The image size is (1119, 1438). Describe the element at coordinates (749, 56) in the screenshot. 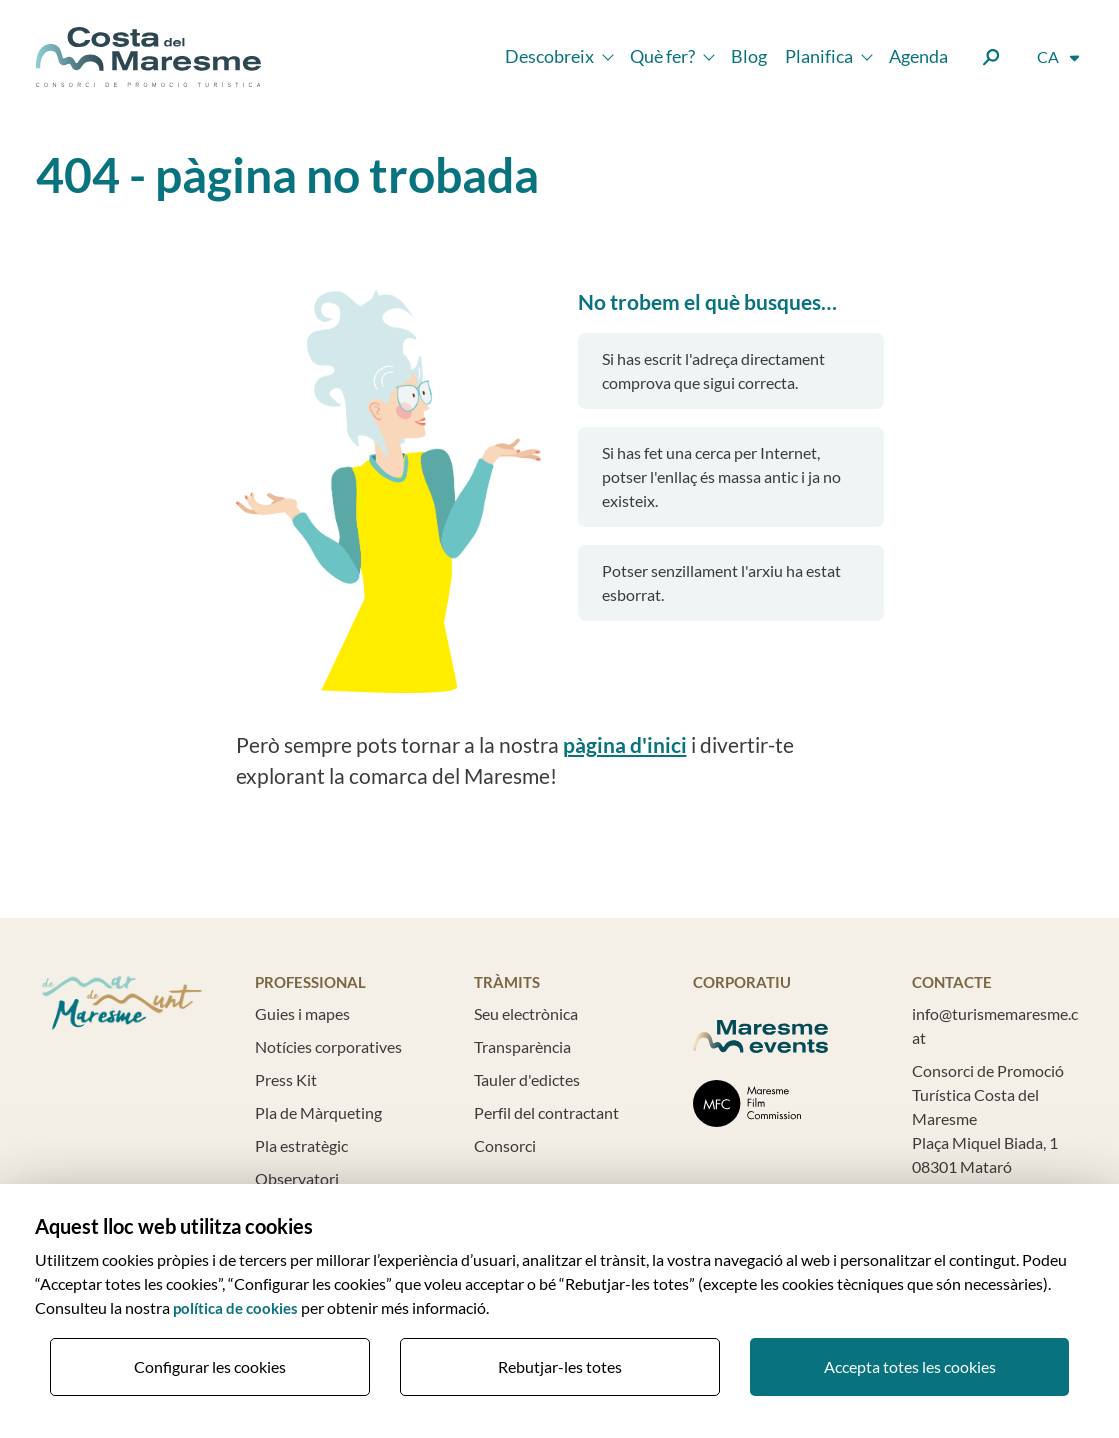

I see `Blog` at that location.